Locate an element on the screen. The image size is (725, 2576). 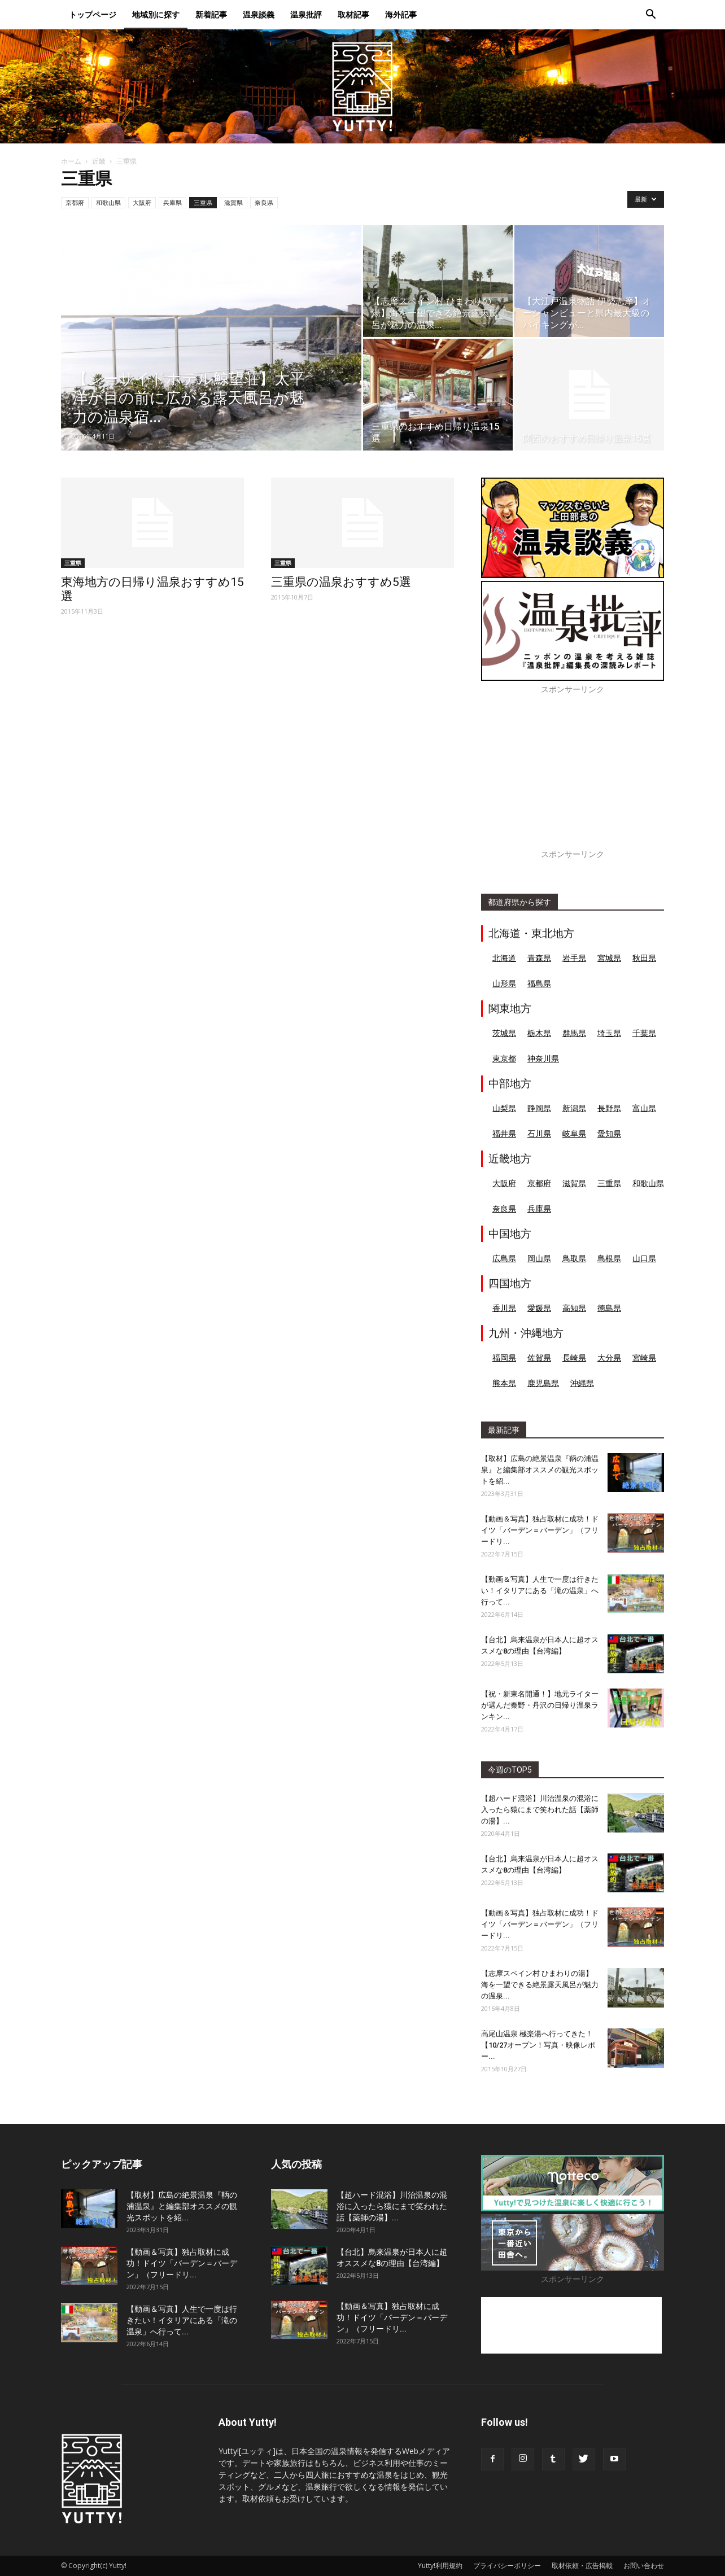
【動画＆写真】独占取材に成功！ドイツ「バーデン＝バーデン」（フリードリ... is located at coordinates (540, 1530).